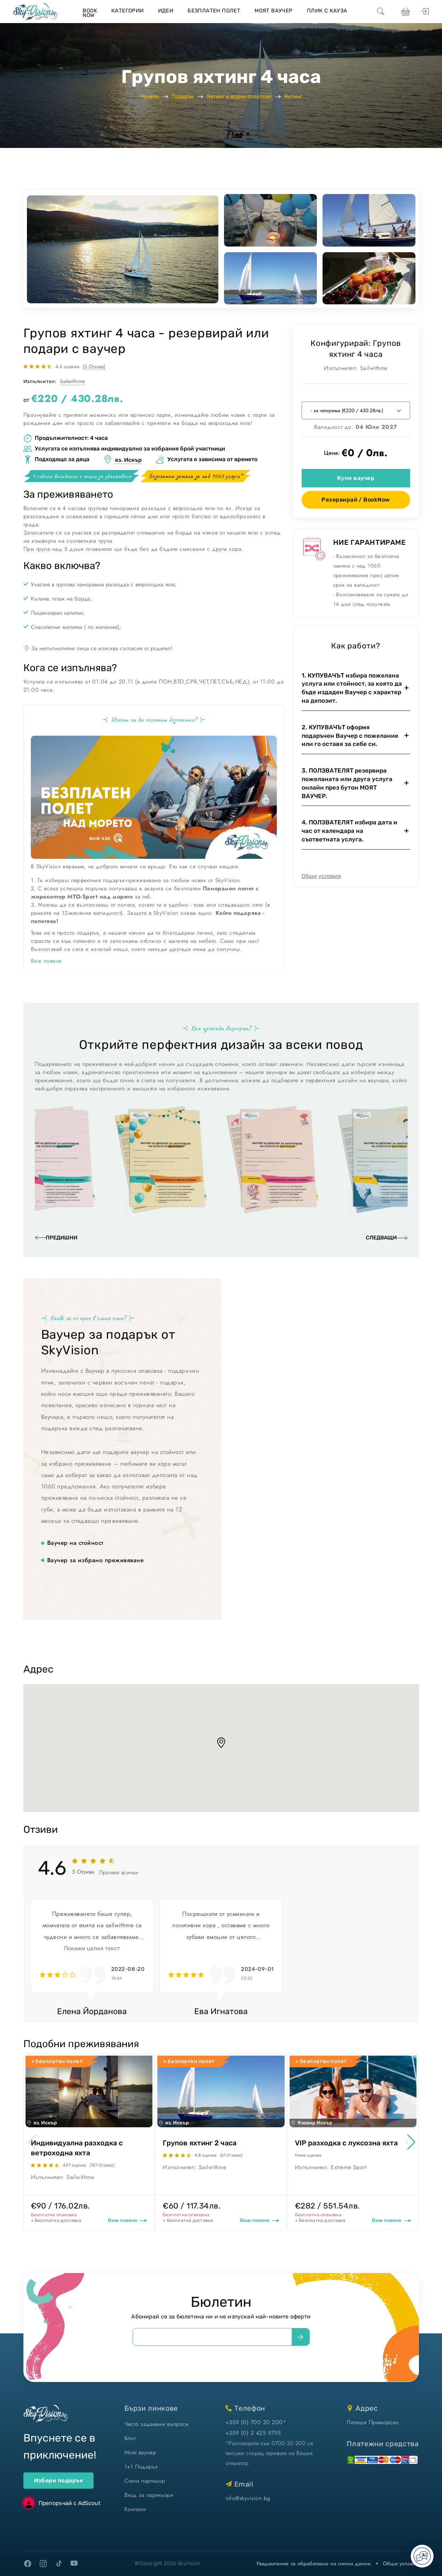 The width and height of the screenshot is (442, 2576). Describe the element at coordinates (58, 2480) in the screenshot. I see `Избери подарък [ваучери за подарък]` at that location.